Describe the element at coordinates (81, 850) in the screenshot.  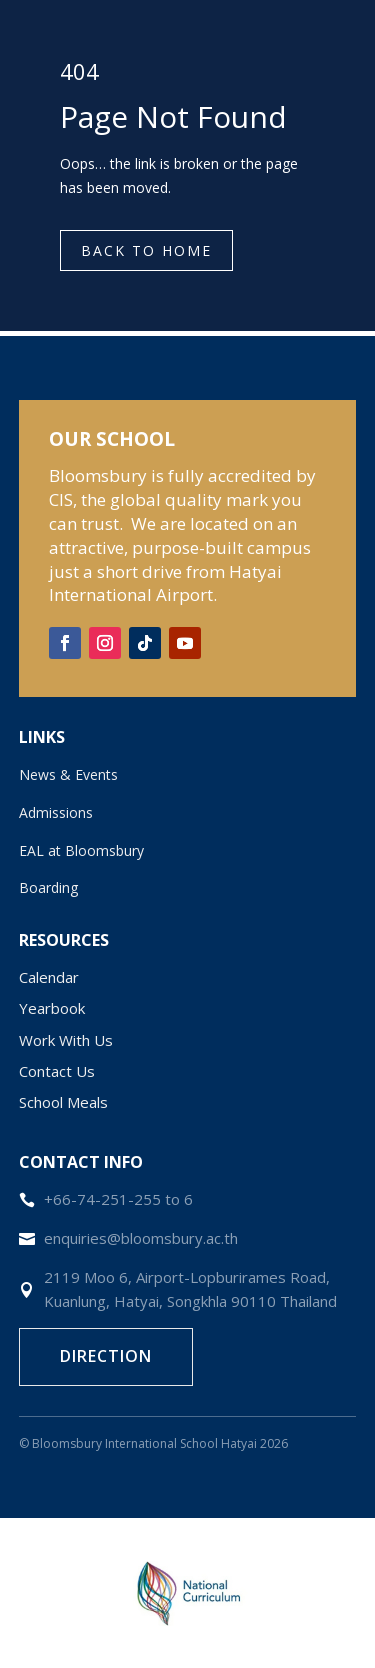
I see `EAL at Bloomsbury` at that location.